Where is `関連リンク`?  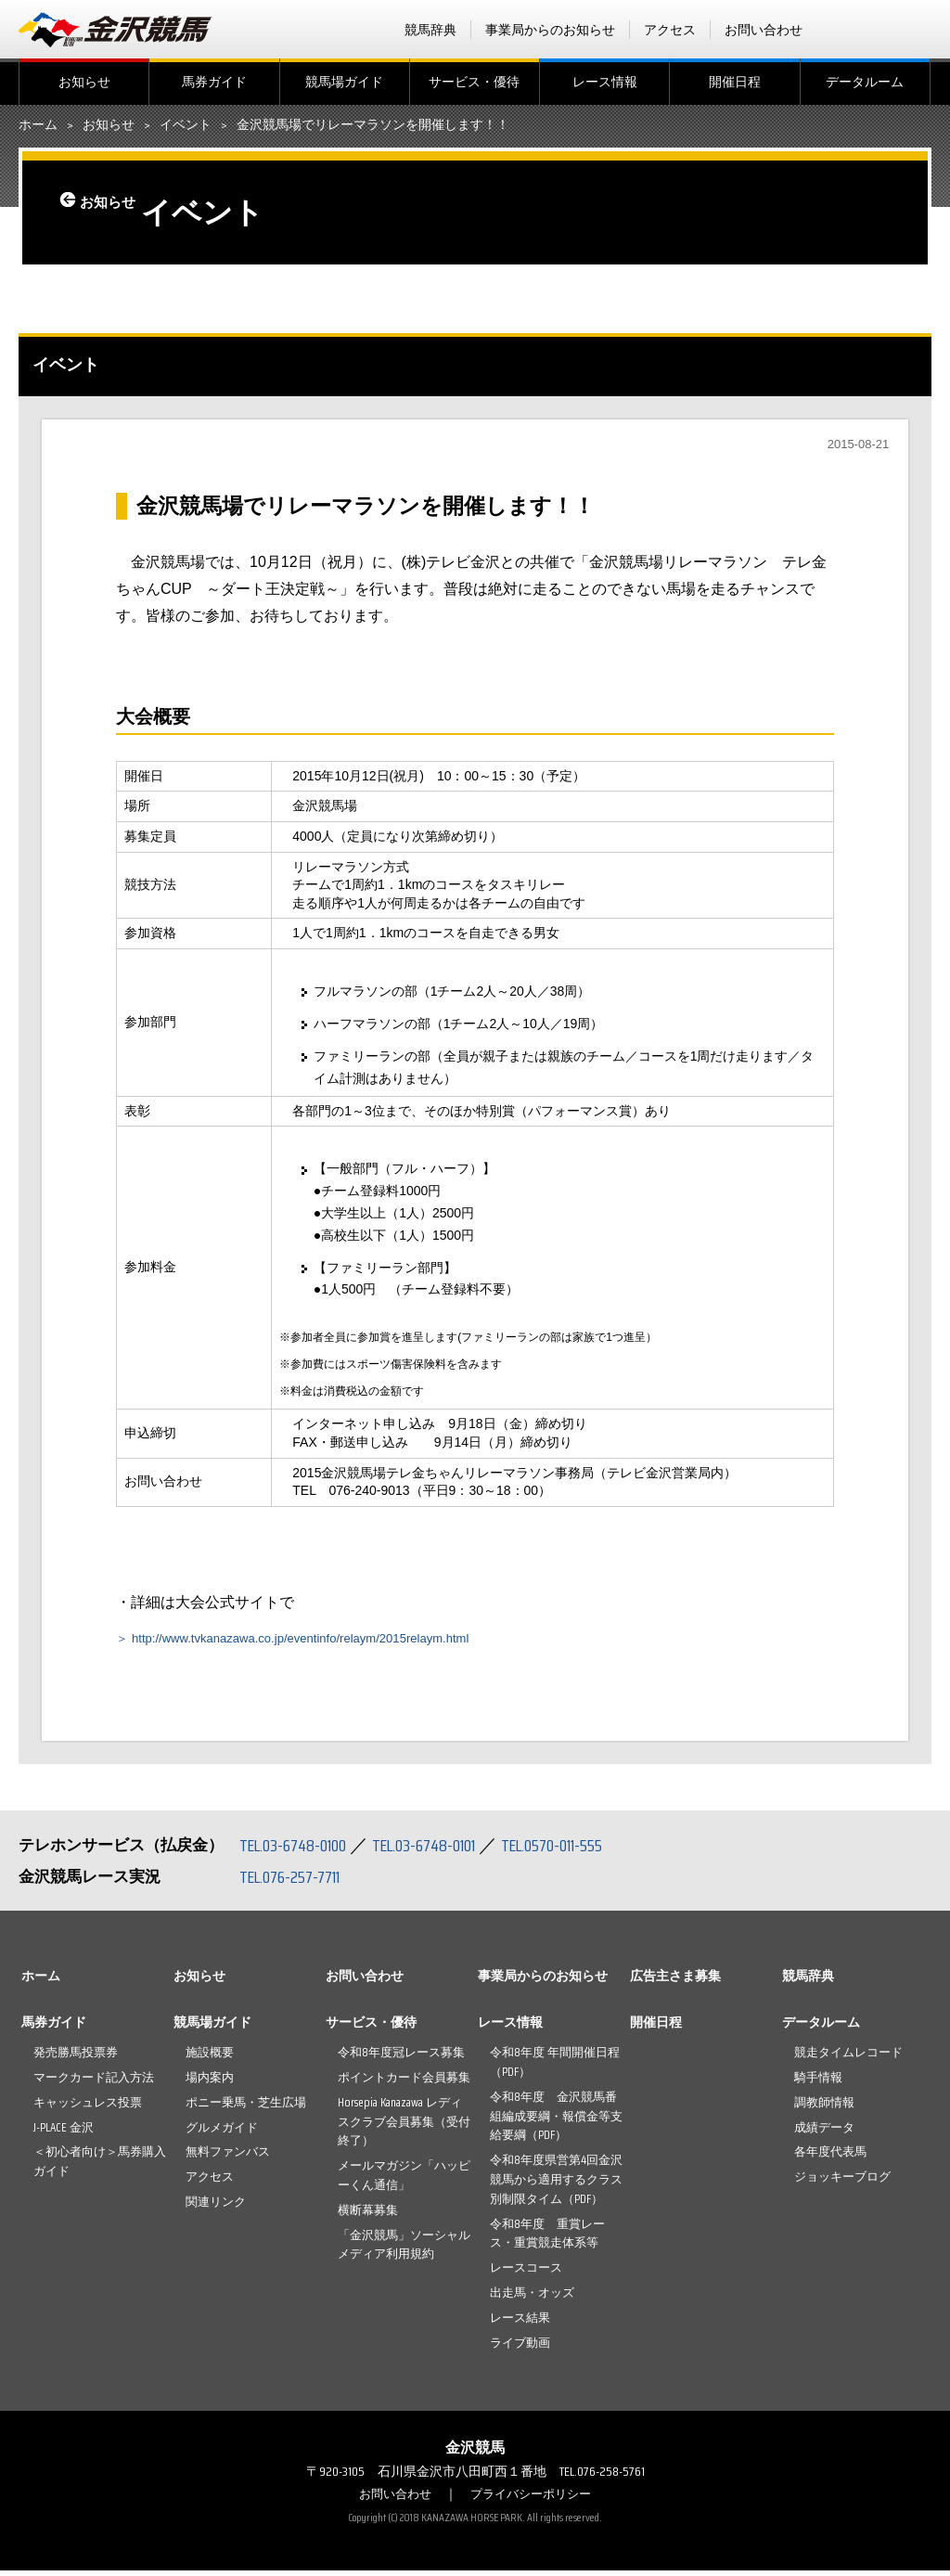 関連リンク is located at coordinates (216, 2207).